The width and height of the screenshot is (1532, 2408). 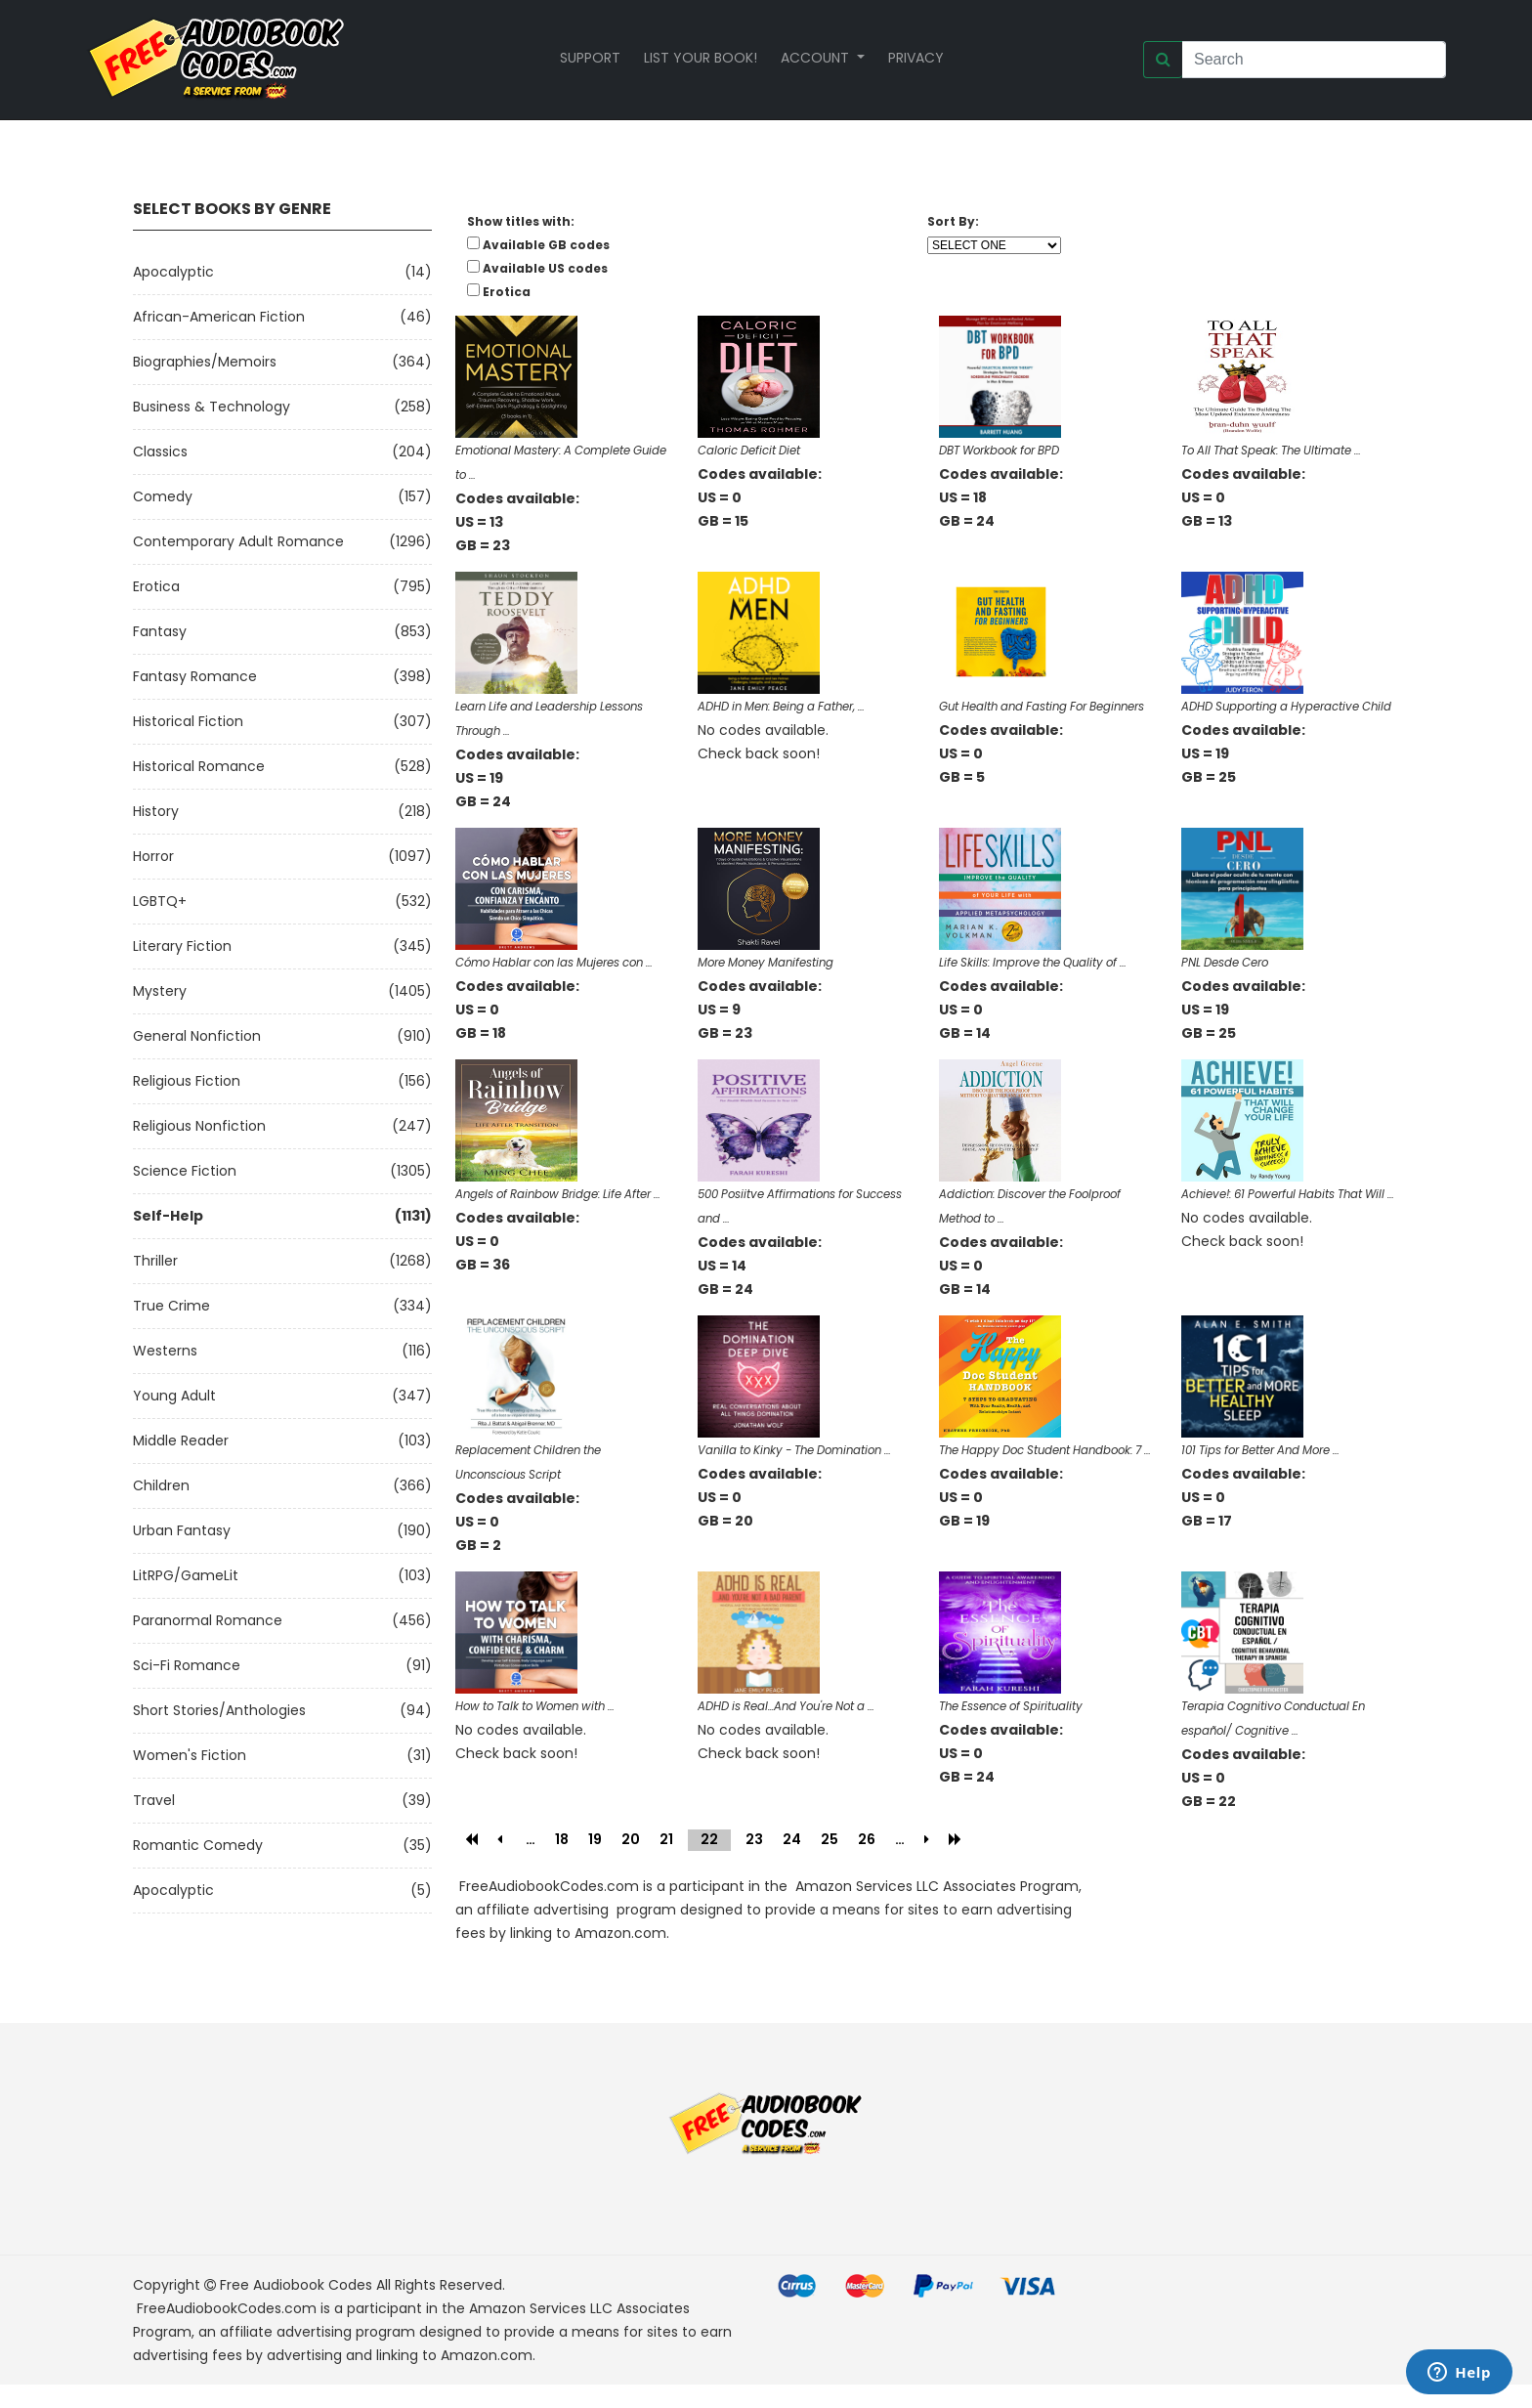 I want to click on 21, so click(x=666, y=1839).